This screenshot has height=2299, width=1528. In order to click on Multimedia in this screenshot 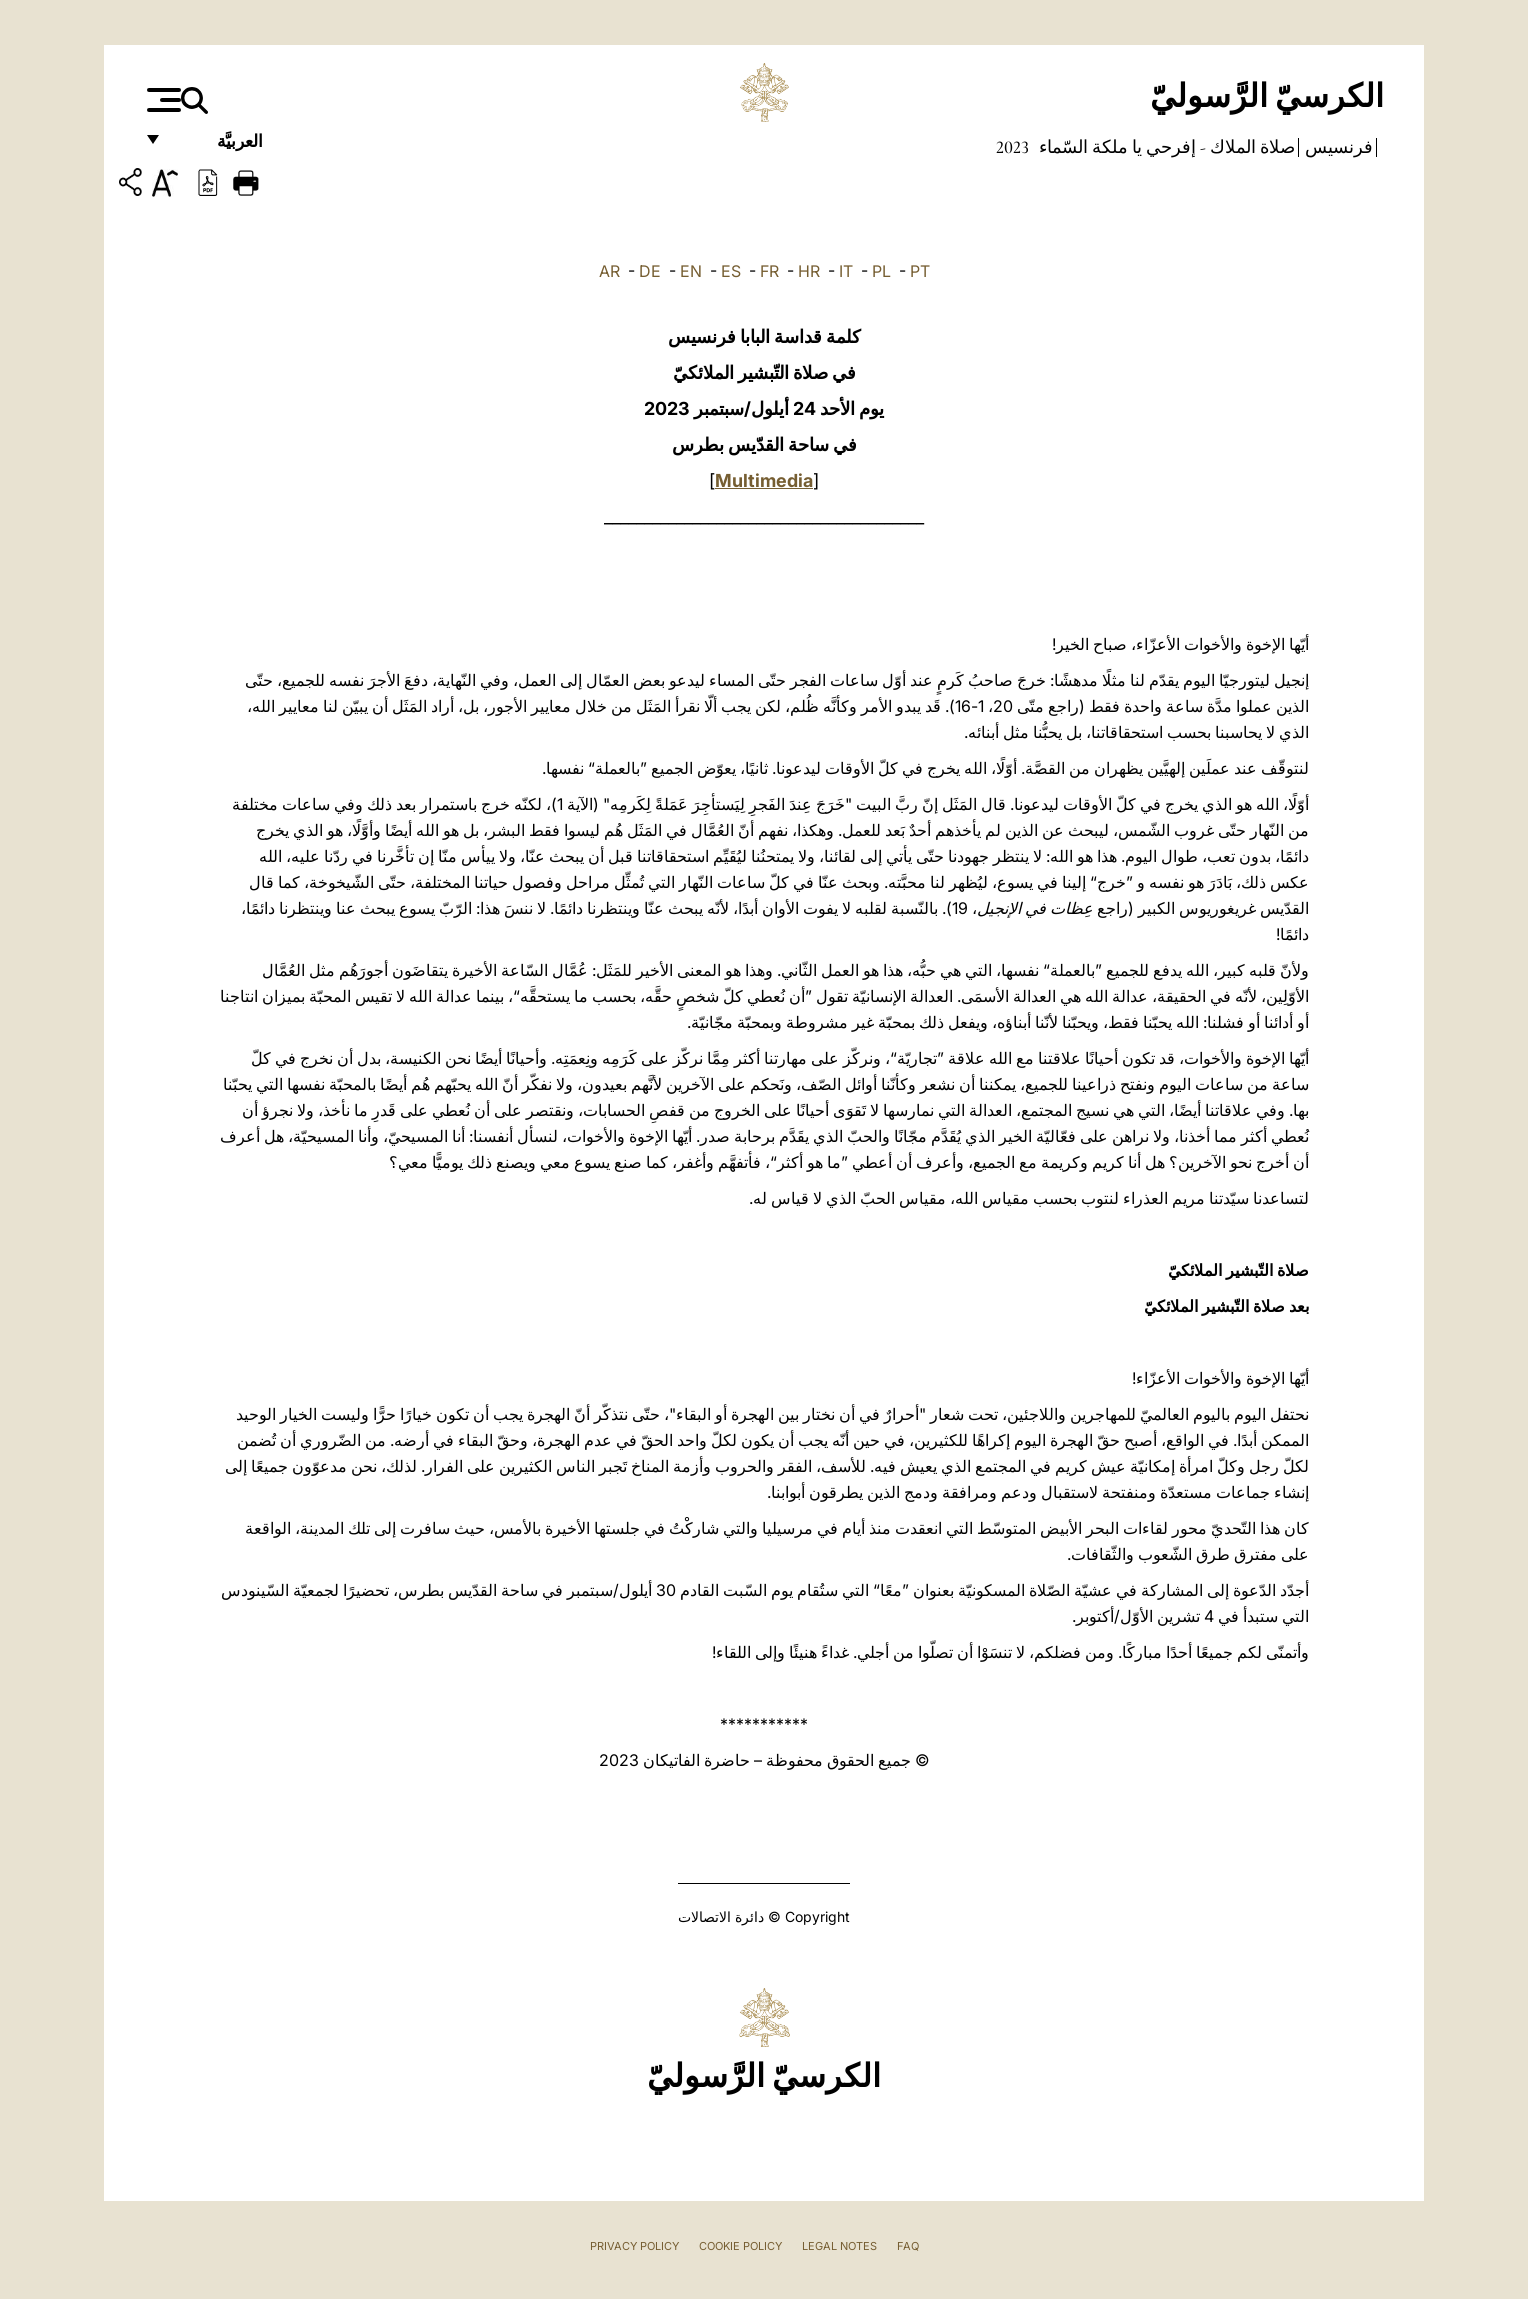, I will do `click(764, 480)`.